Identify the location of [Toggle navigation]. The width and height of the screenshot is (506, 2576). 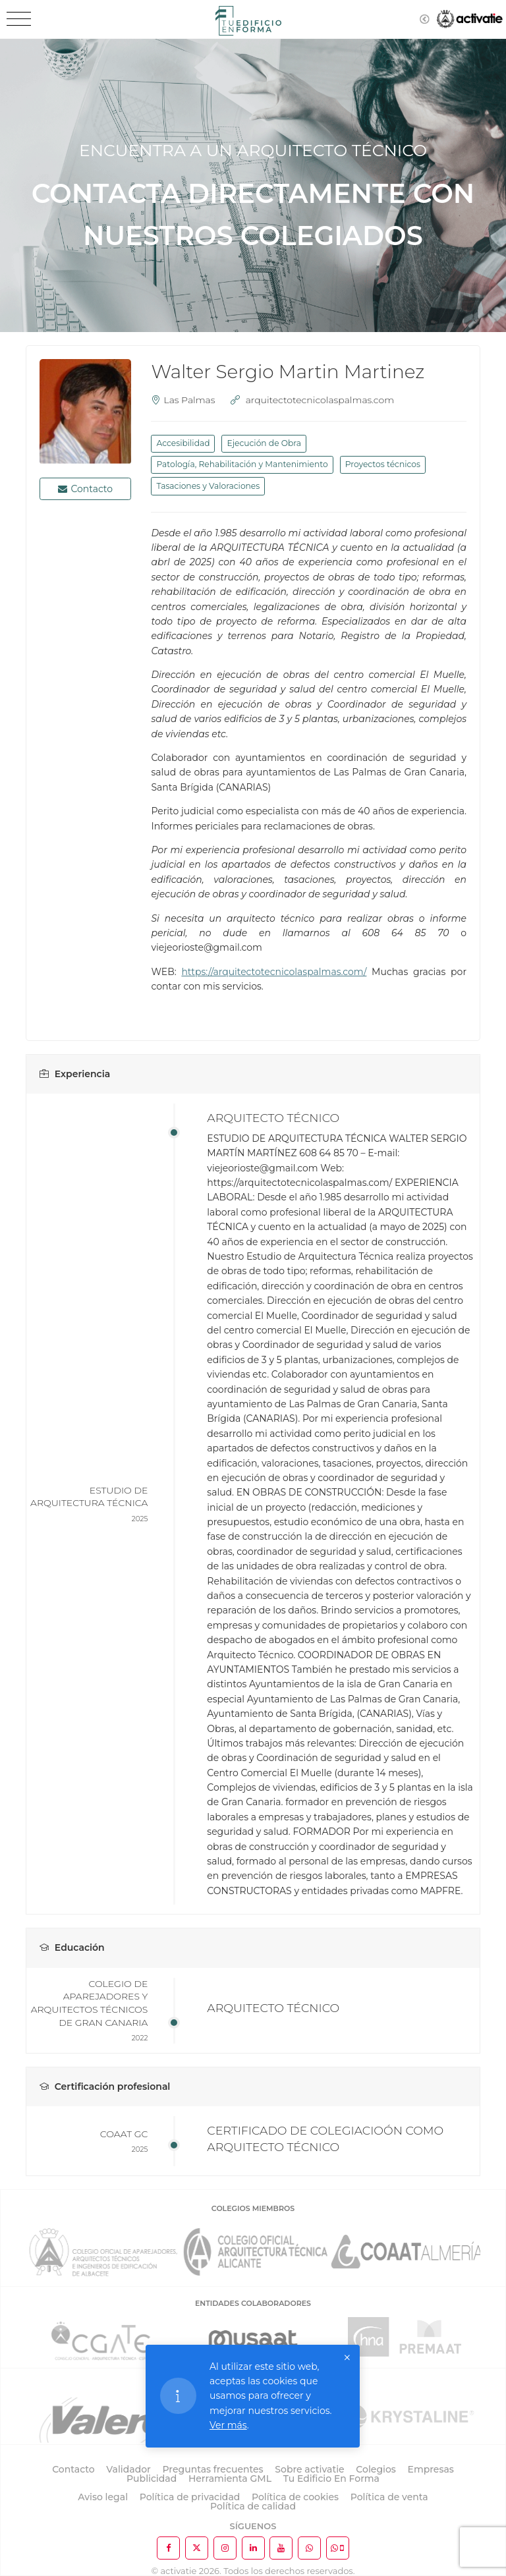
(19, 19).